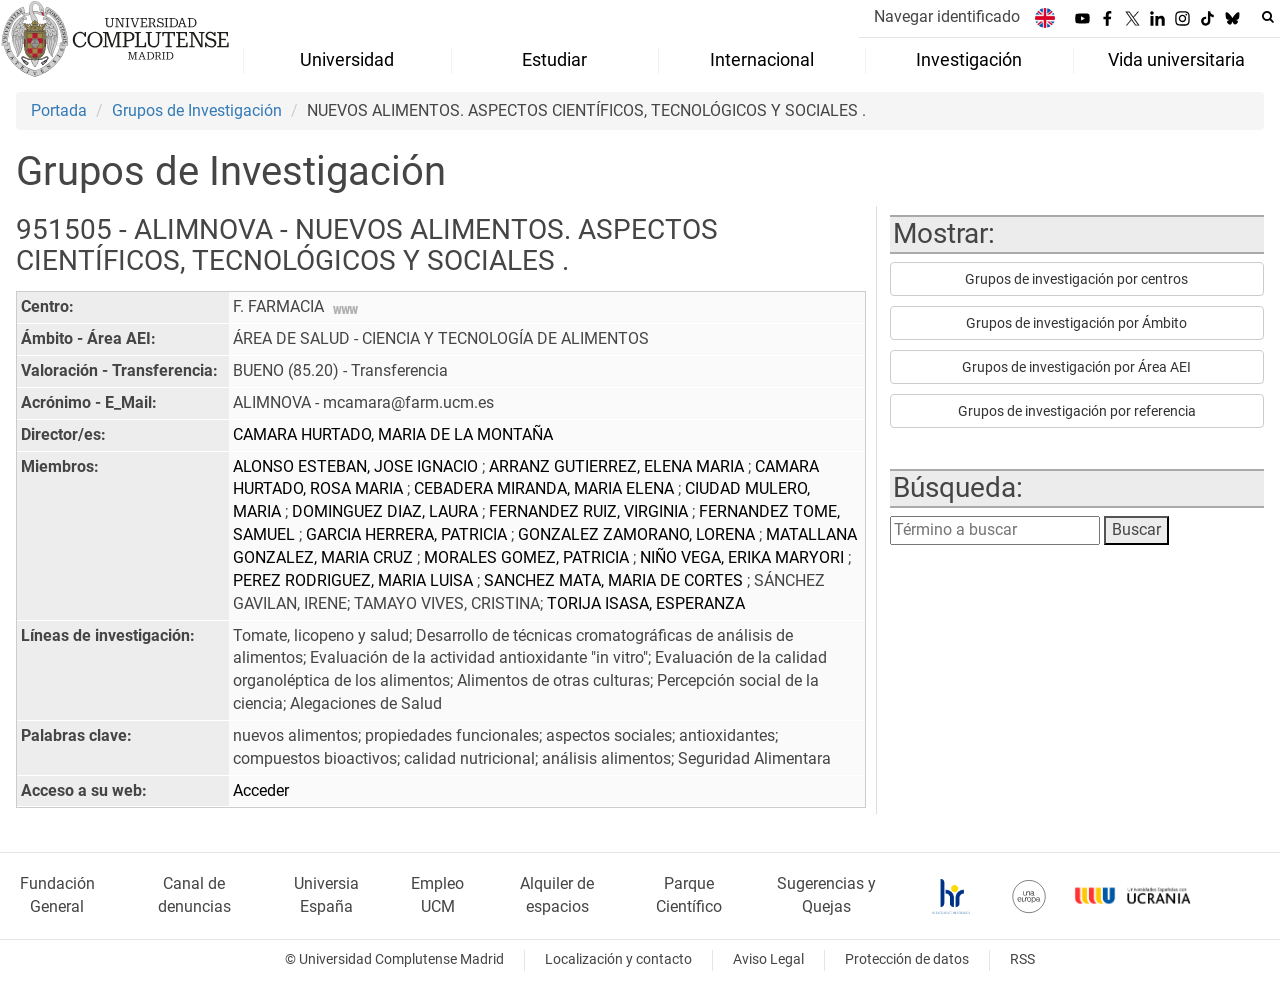 The width and height of the screenshot is (1280, 997). Describe the element at coordinates (638, 534) in the screenshot. I see `GONZALEZ ZAMORANO, LORENA` at that location.